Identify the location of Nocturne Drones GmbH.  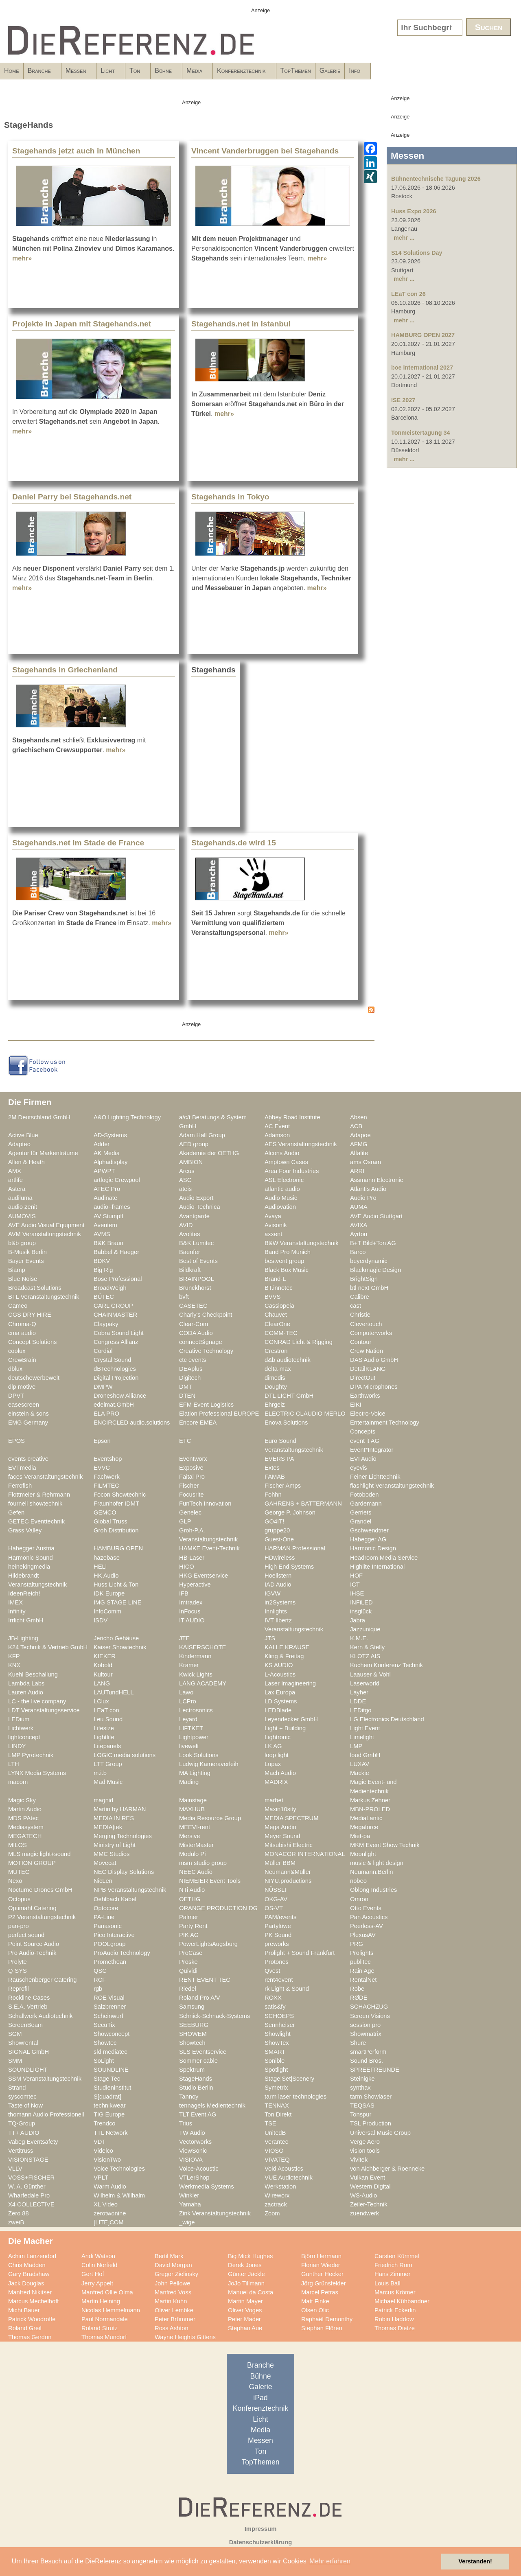
(40, 1890).